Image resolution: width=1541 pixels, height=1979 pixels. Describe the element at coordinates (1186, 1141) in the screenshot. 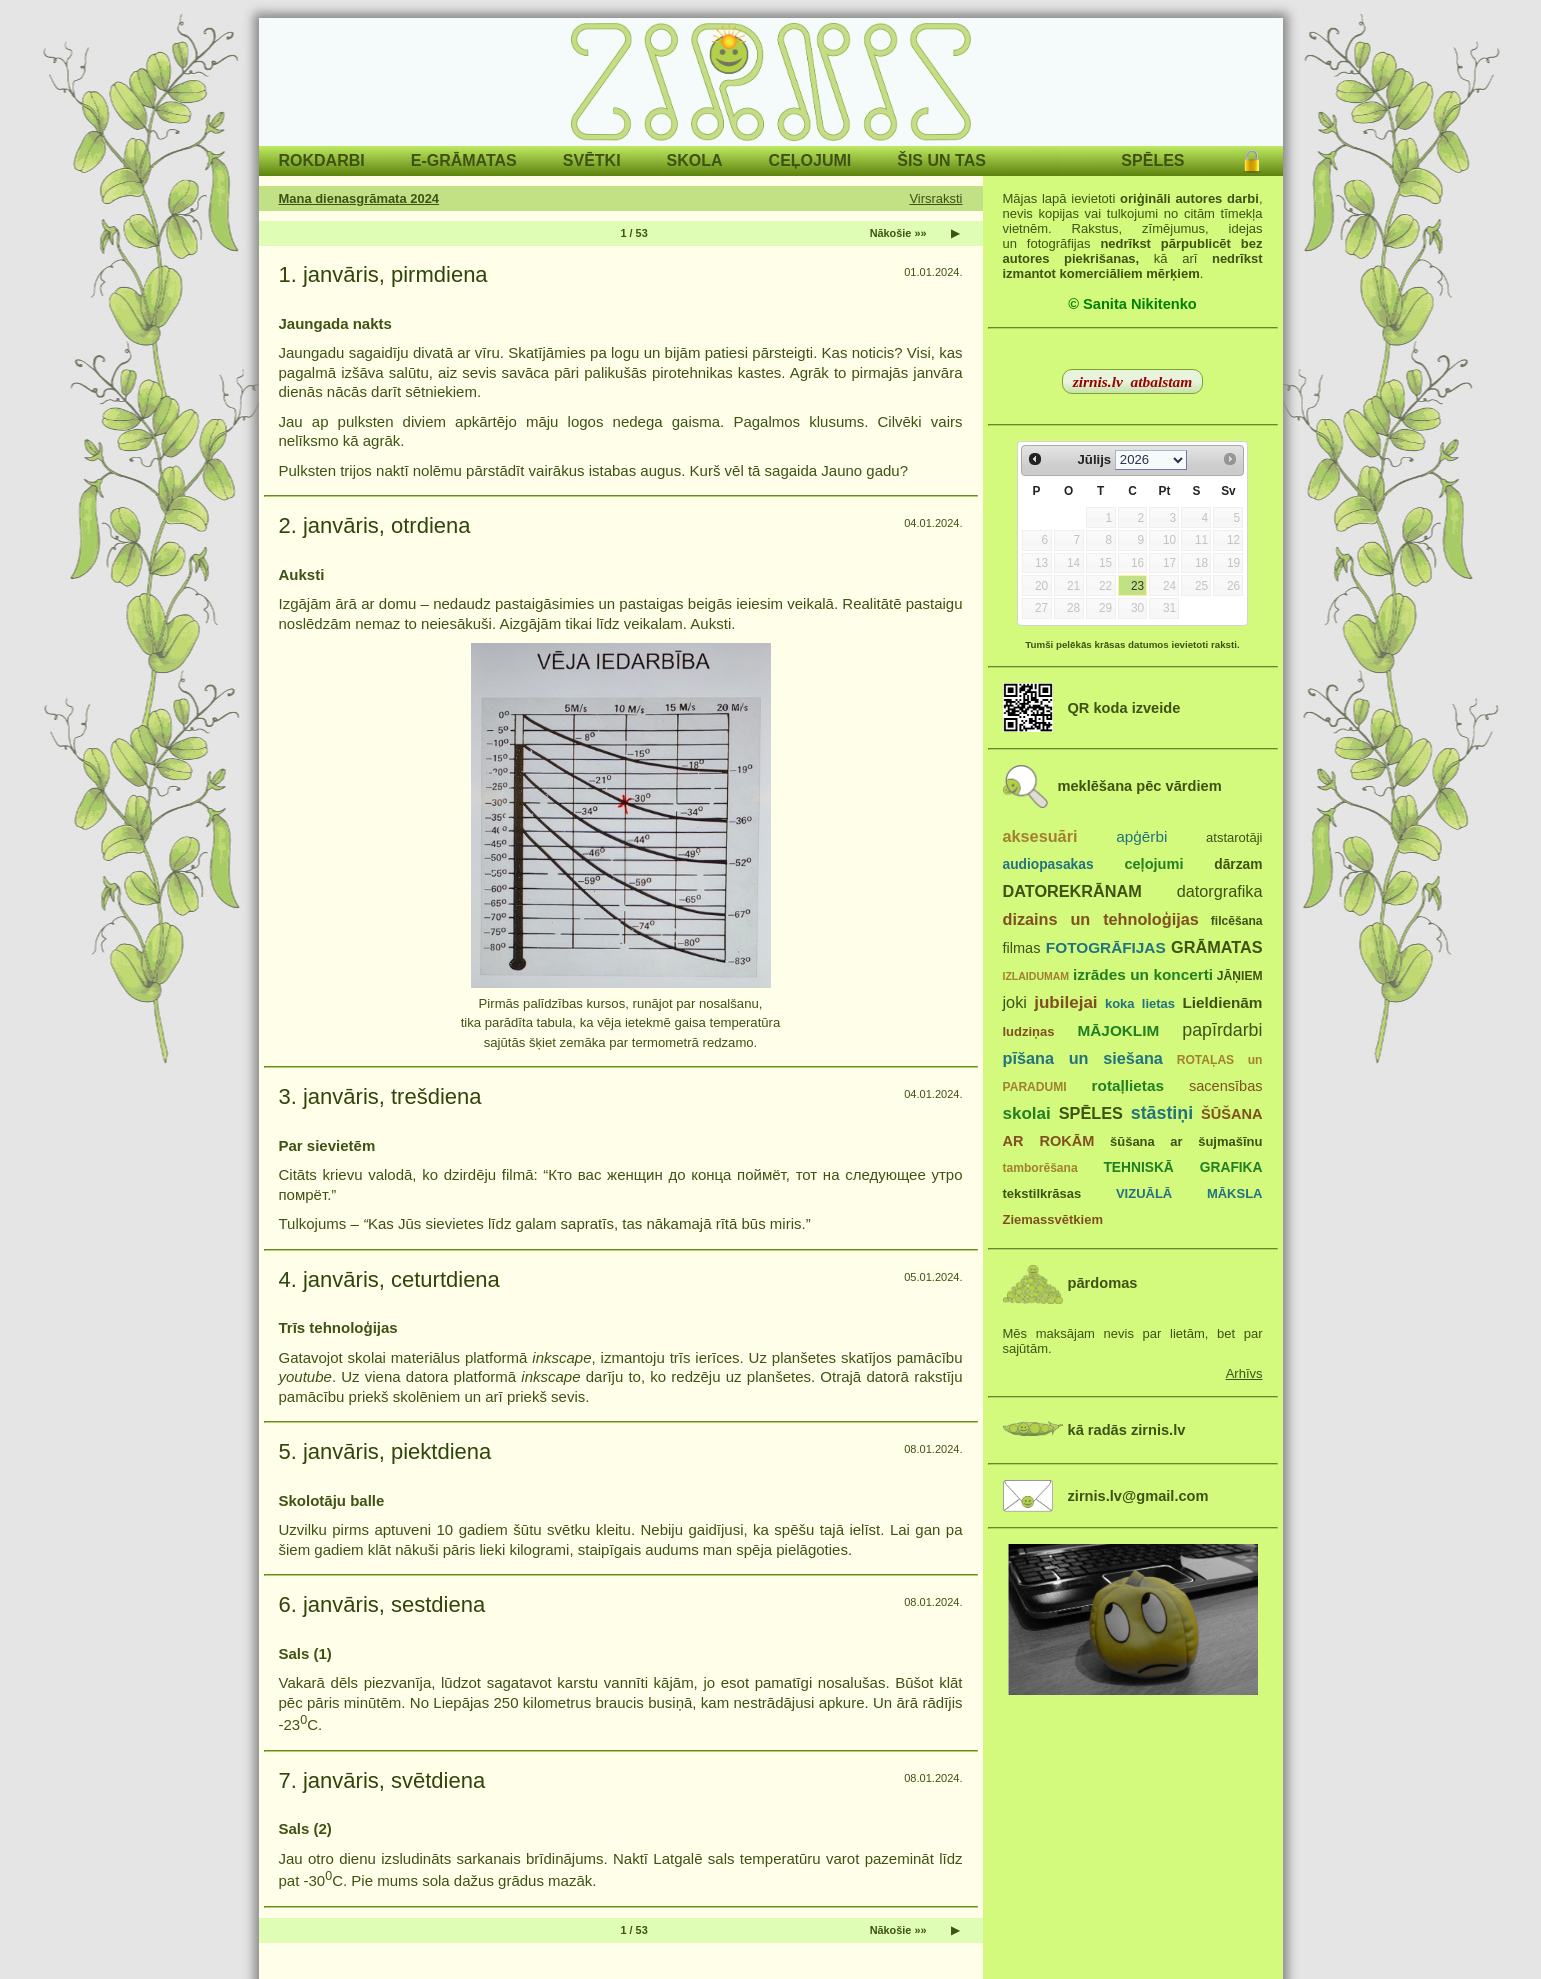

I see `šūšana ar šujmašīnu` at that location.